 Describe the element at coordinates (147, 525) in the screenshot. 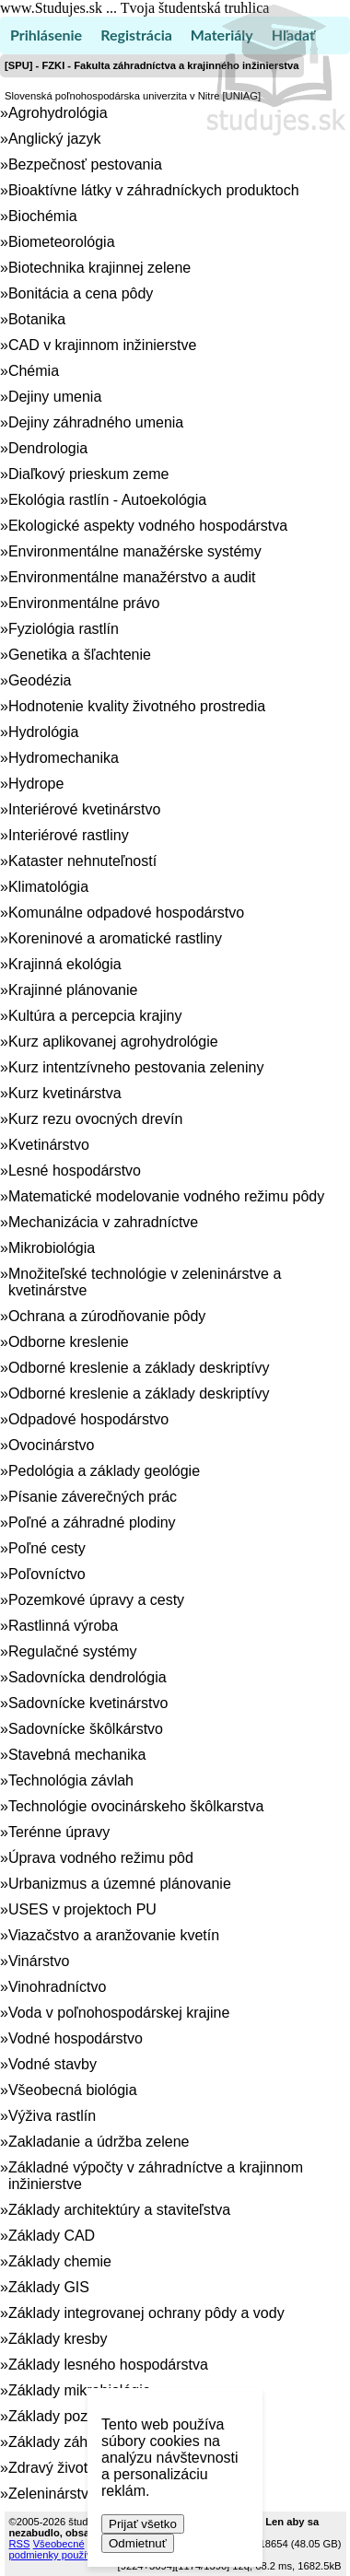

I see `Ekologické aspekty vodného hospodárstva` at that location.